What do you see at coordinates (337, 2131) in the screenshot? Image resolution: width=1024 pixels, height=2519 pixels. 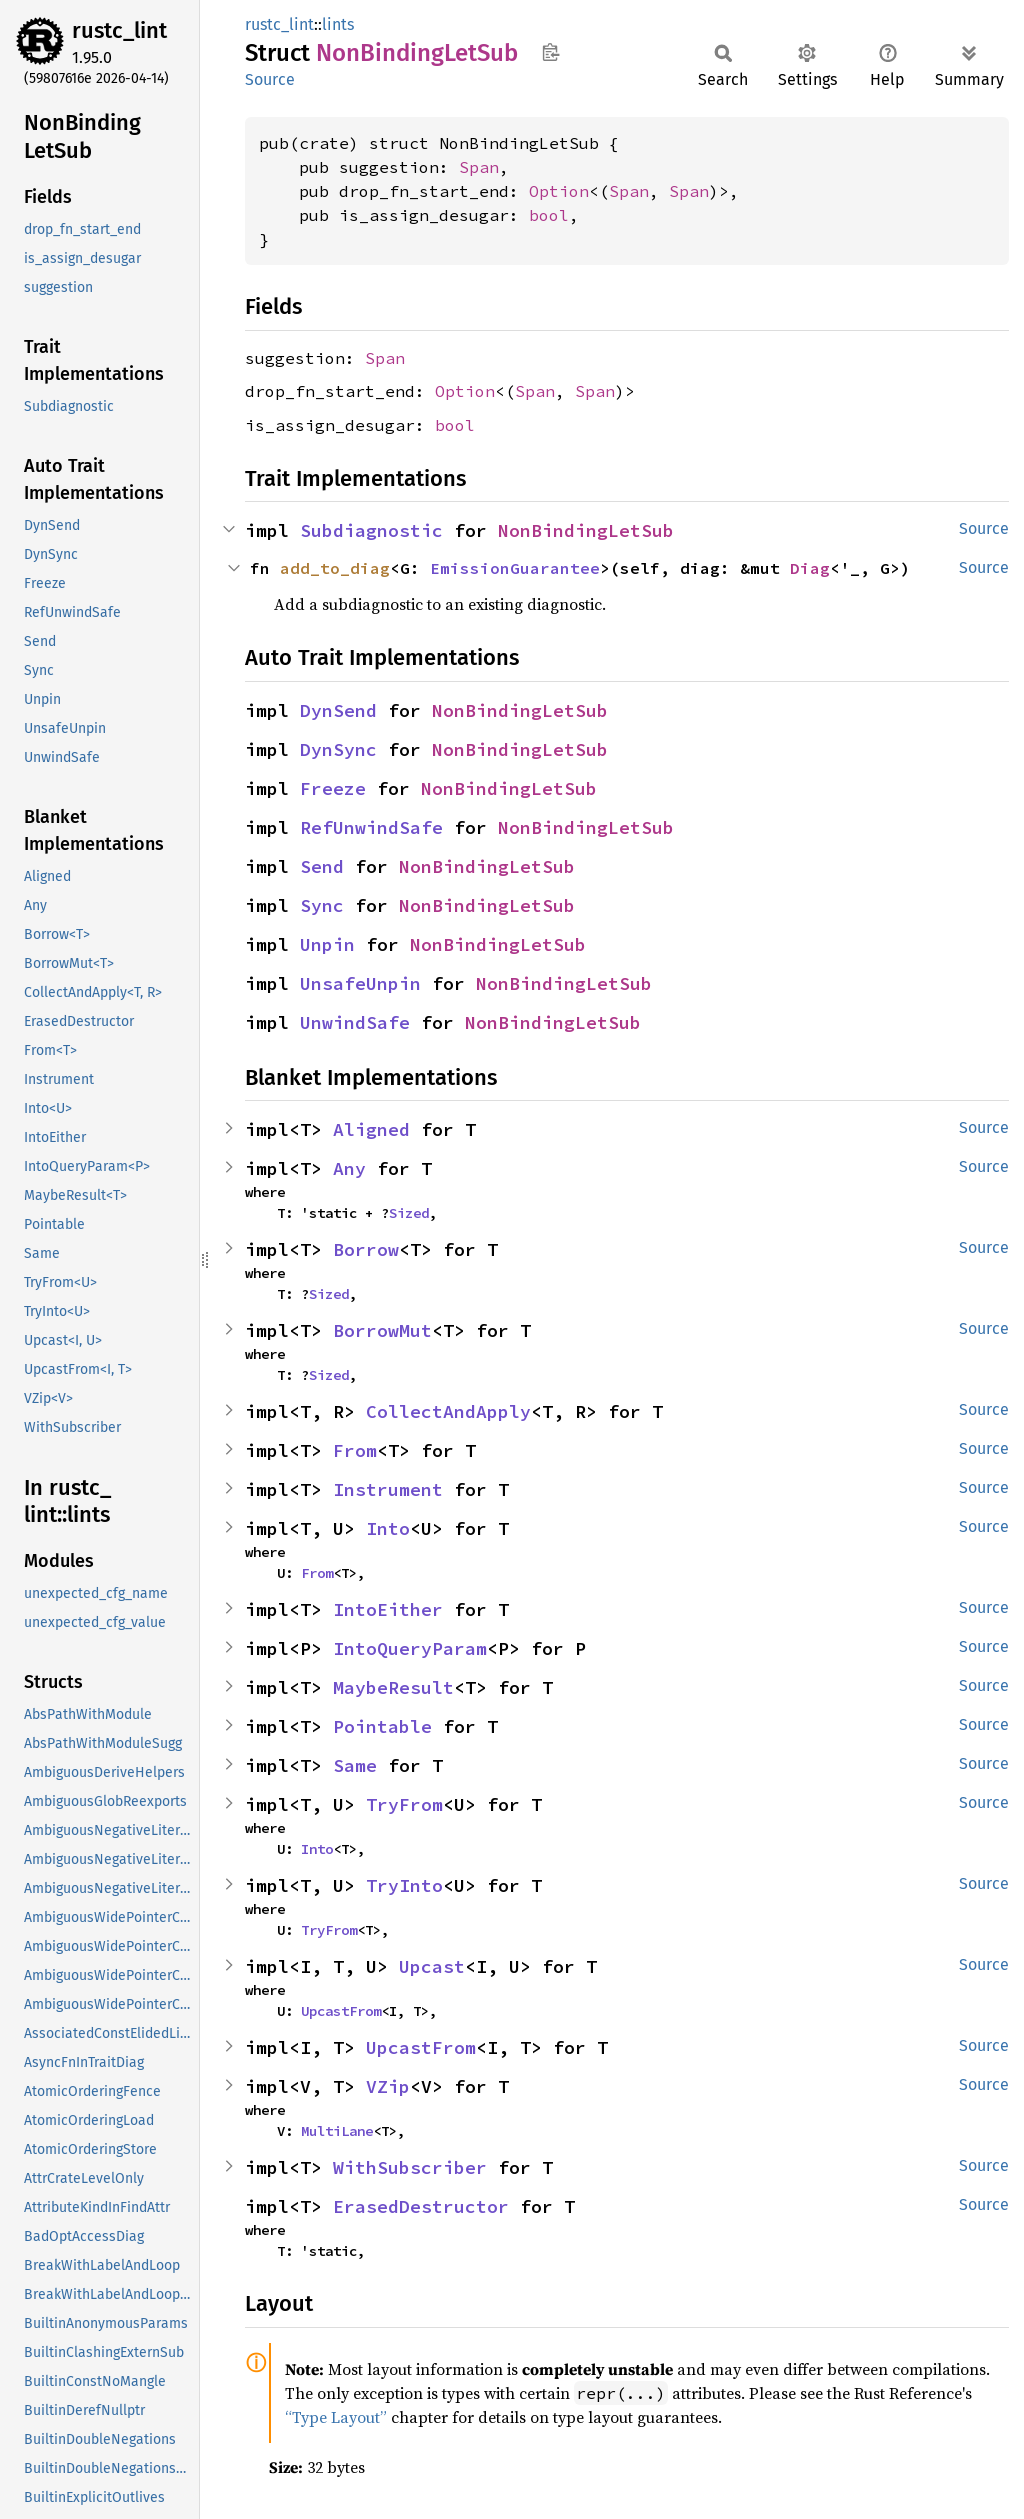 I see `MultiLane` at bounding box center [337, 2131].